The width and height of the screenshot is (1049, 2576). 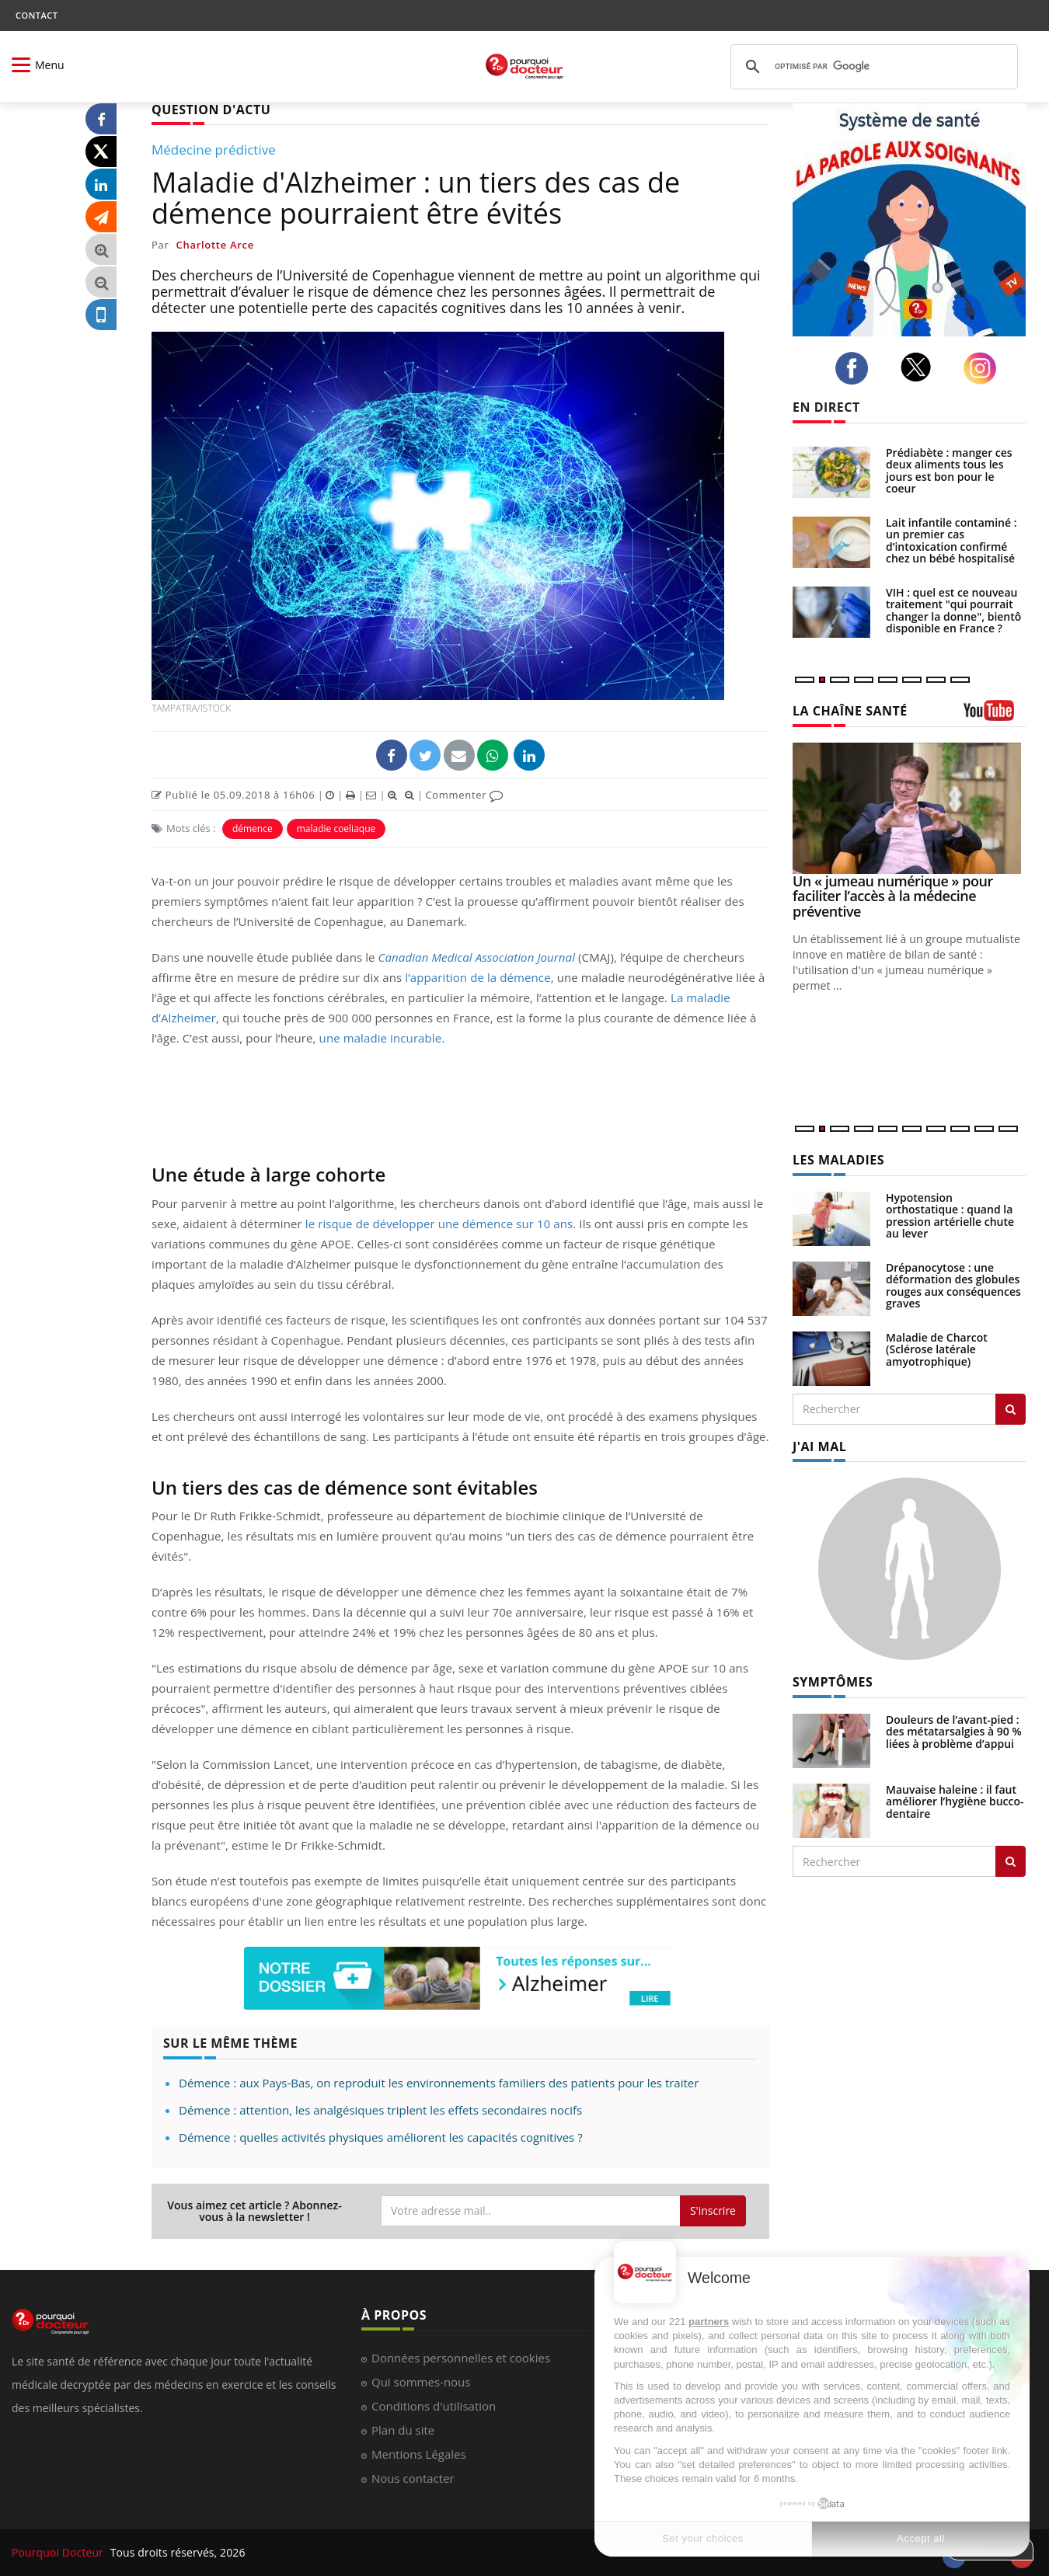 What do you see at coordinates (855, 368) in the screenshot?
I see `[facebook]` at bounding box center [855, 368].